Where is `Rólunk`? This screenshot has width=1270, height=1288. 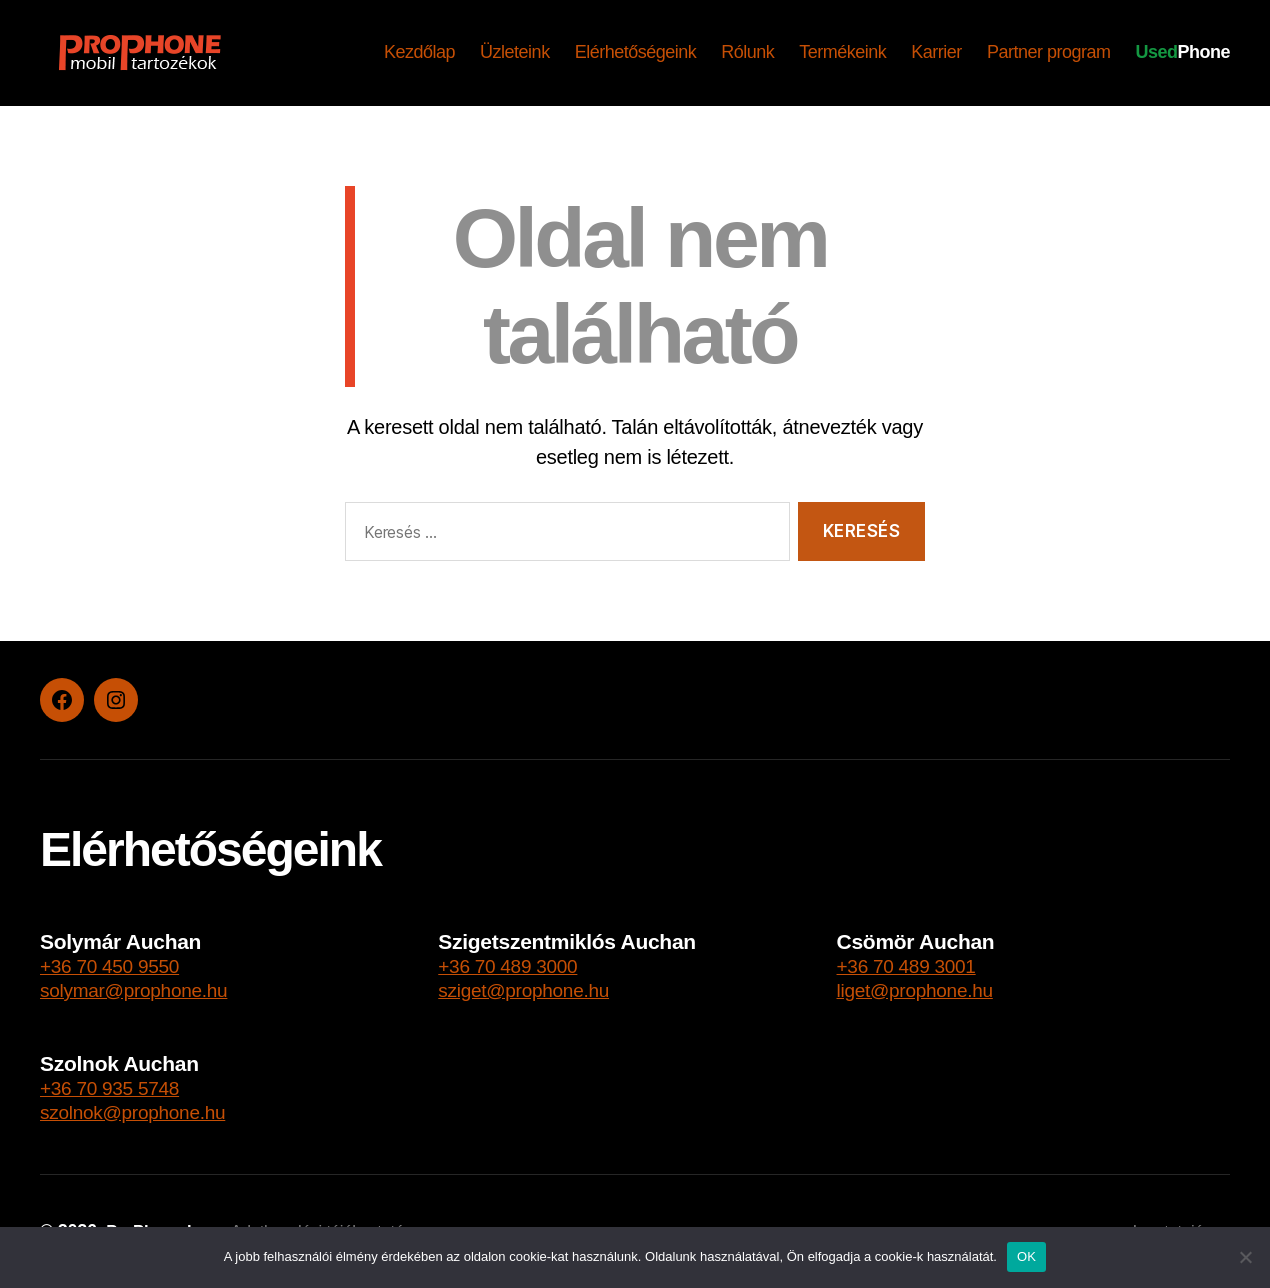 Rólunk is located at coordinates (747, 52).